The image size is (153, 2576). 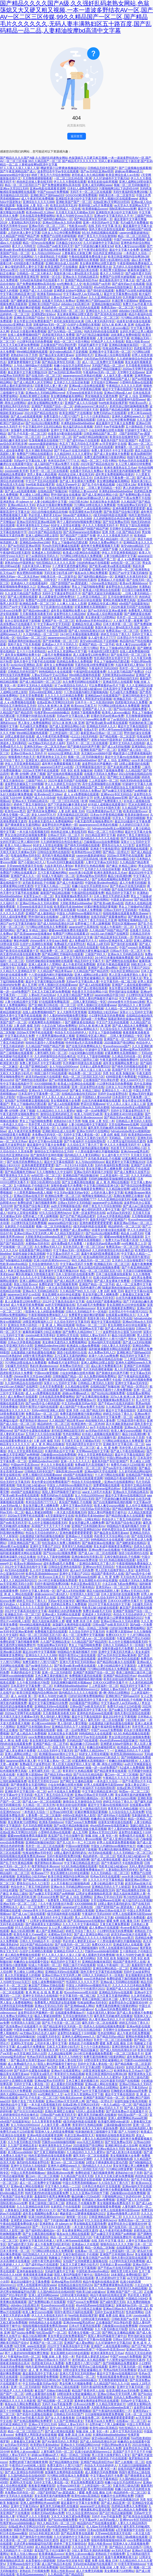 I want to click on а天堂最新版中文在线, so click(x=59, y=1515).